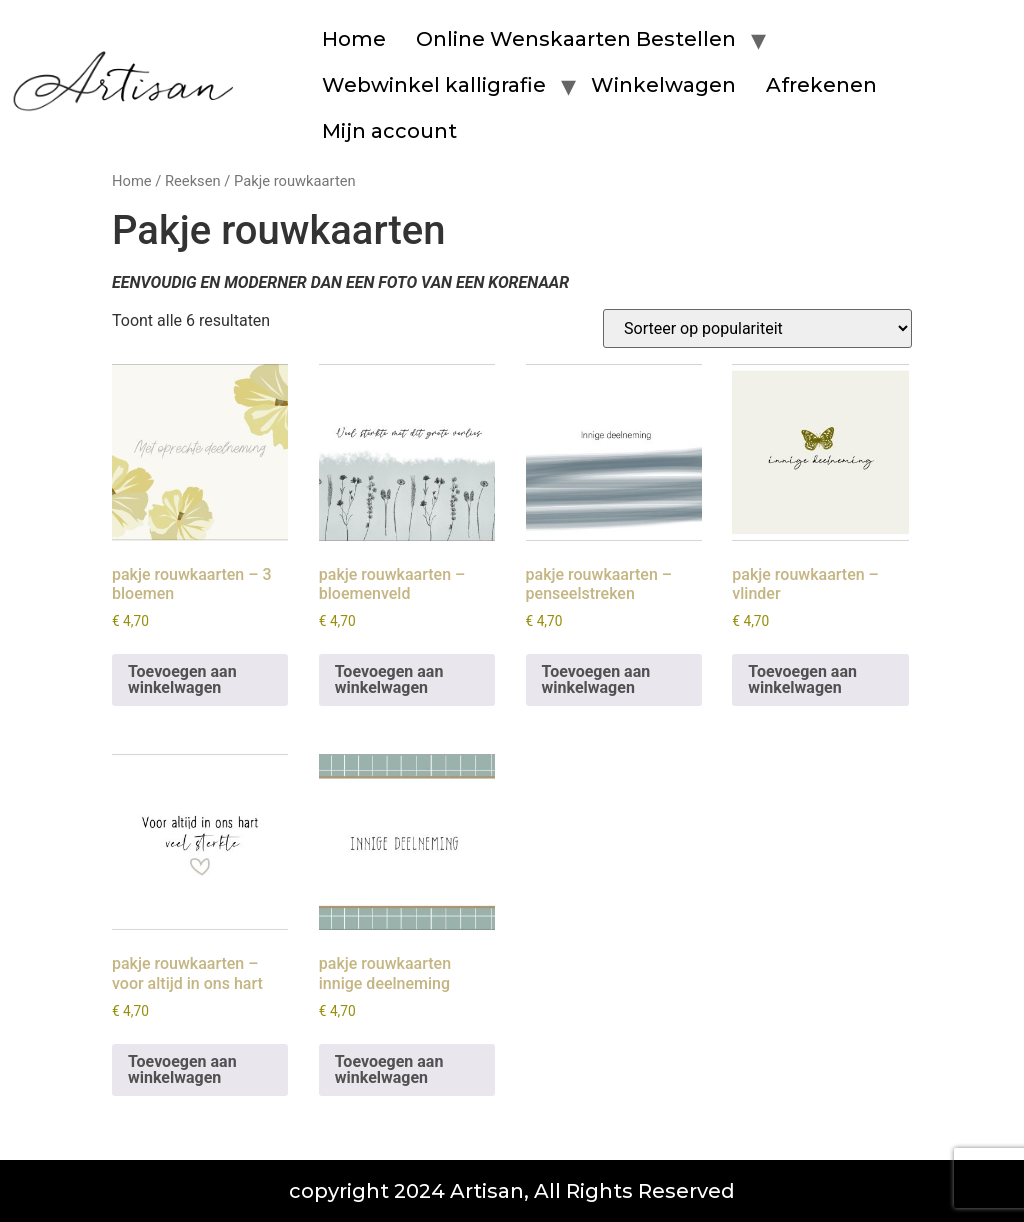 The image size is (1024, 1222). I want to click on Online Wenskaarten Bestellen, so click(576, 39).